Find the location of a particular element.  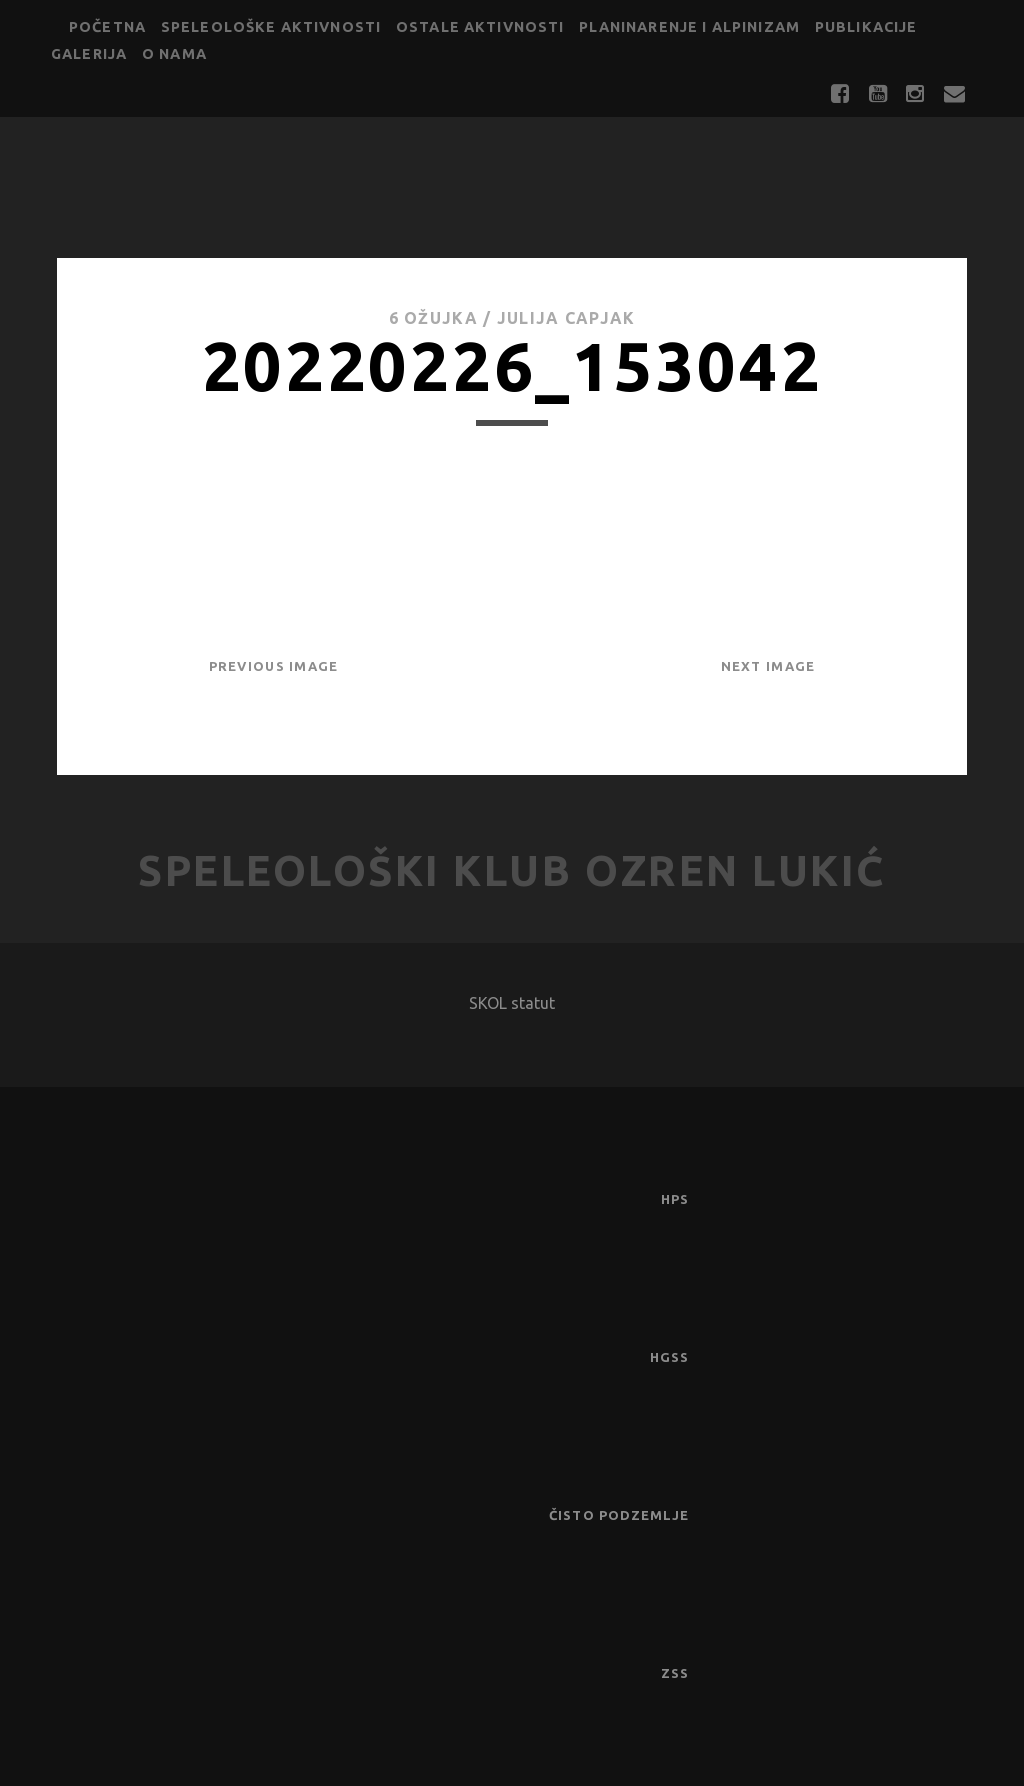

Publikacije is located at coordinates (866, 27).